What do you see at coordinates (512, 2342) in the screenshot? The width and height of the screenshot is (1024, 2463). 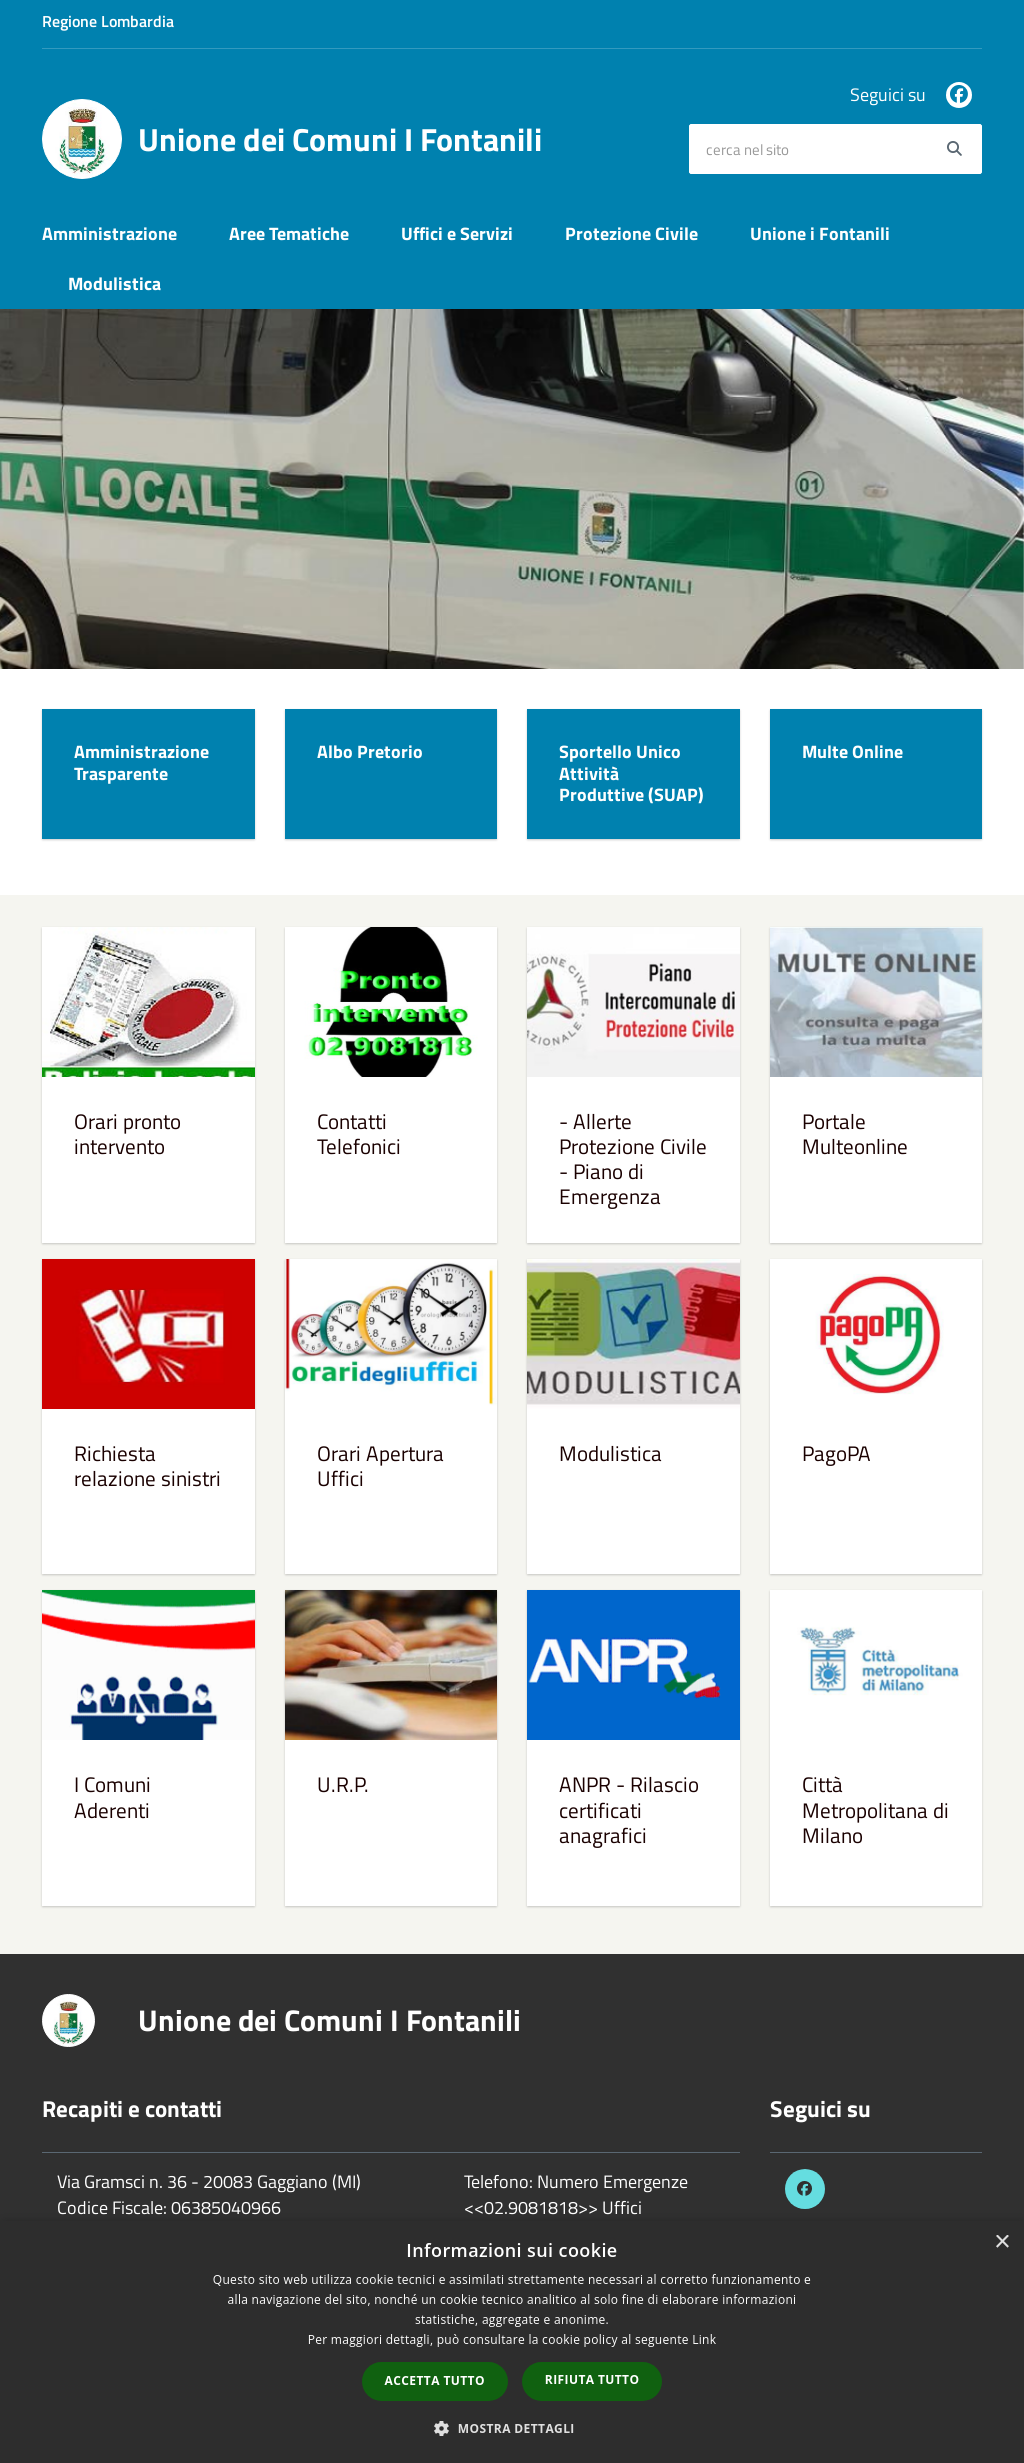 I see `[dialog]` at bounding box center [512, 2342].